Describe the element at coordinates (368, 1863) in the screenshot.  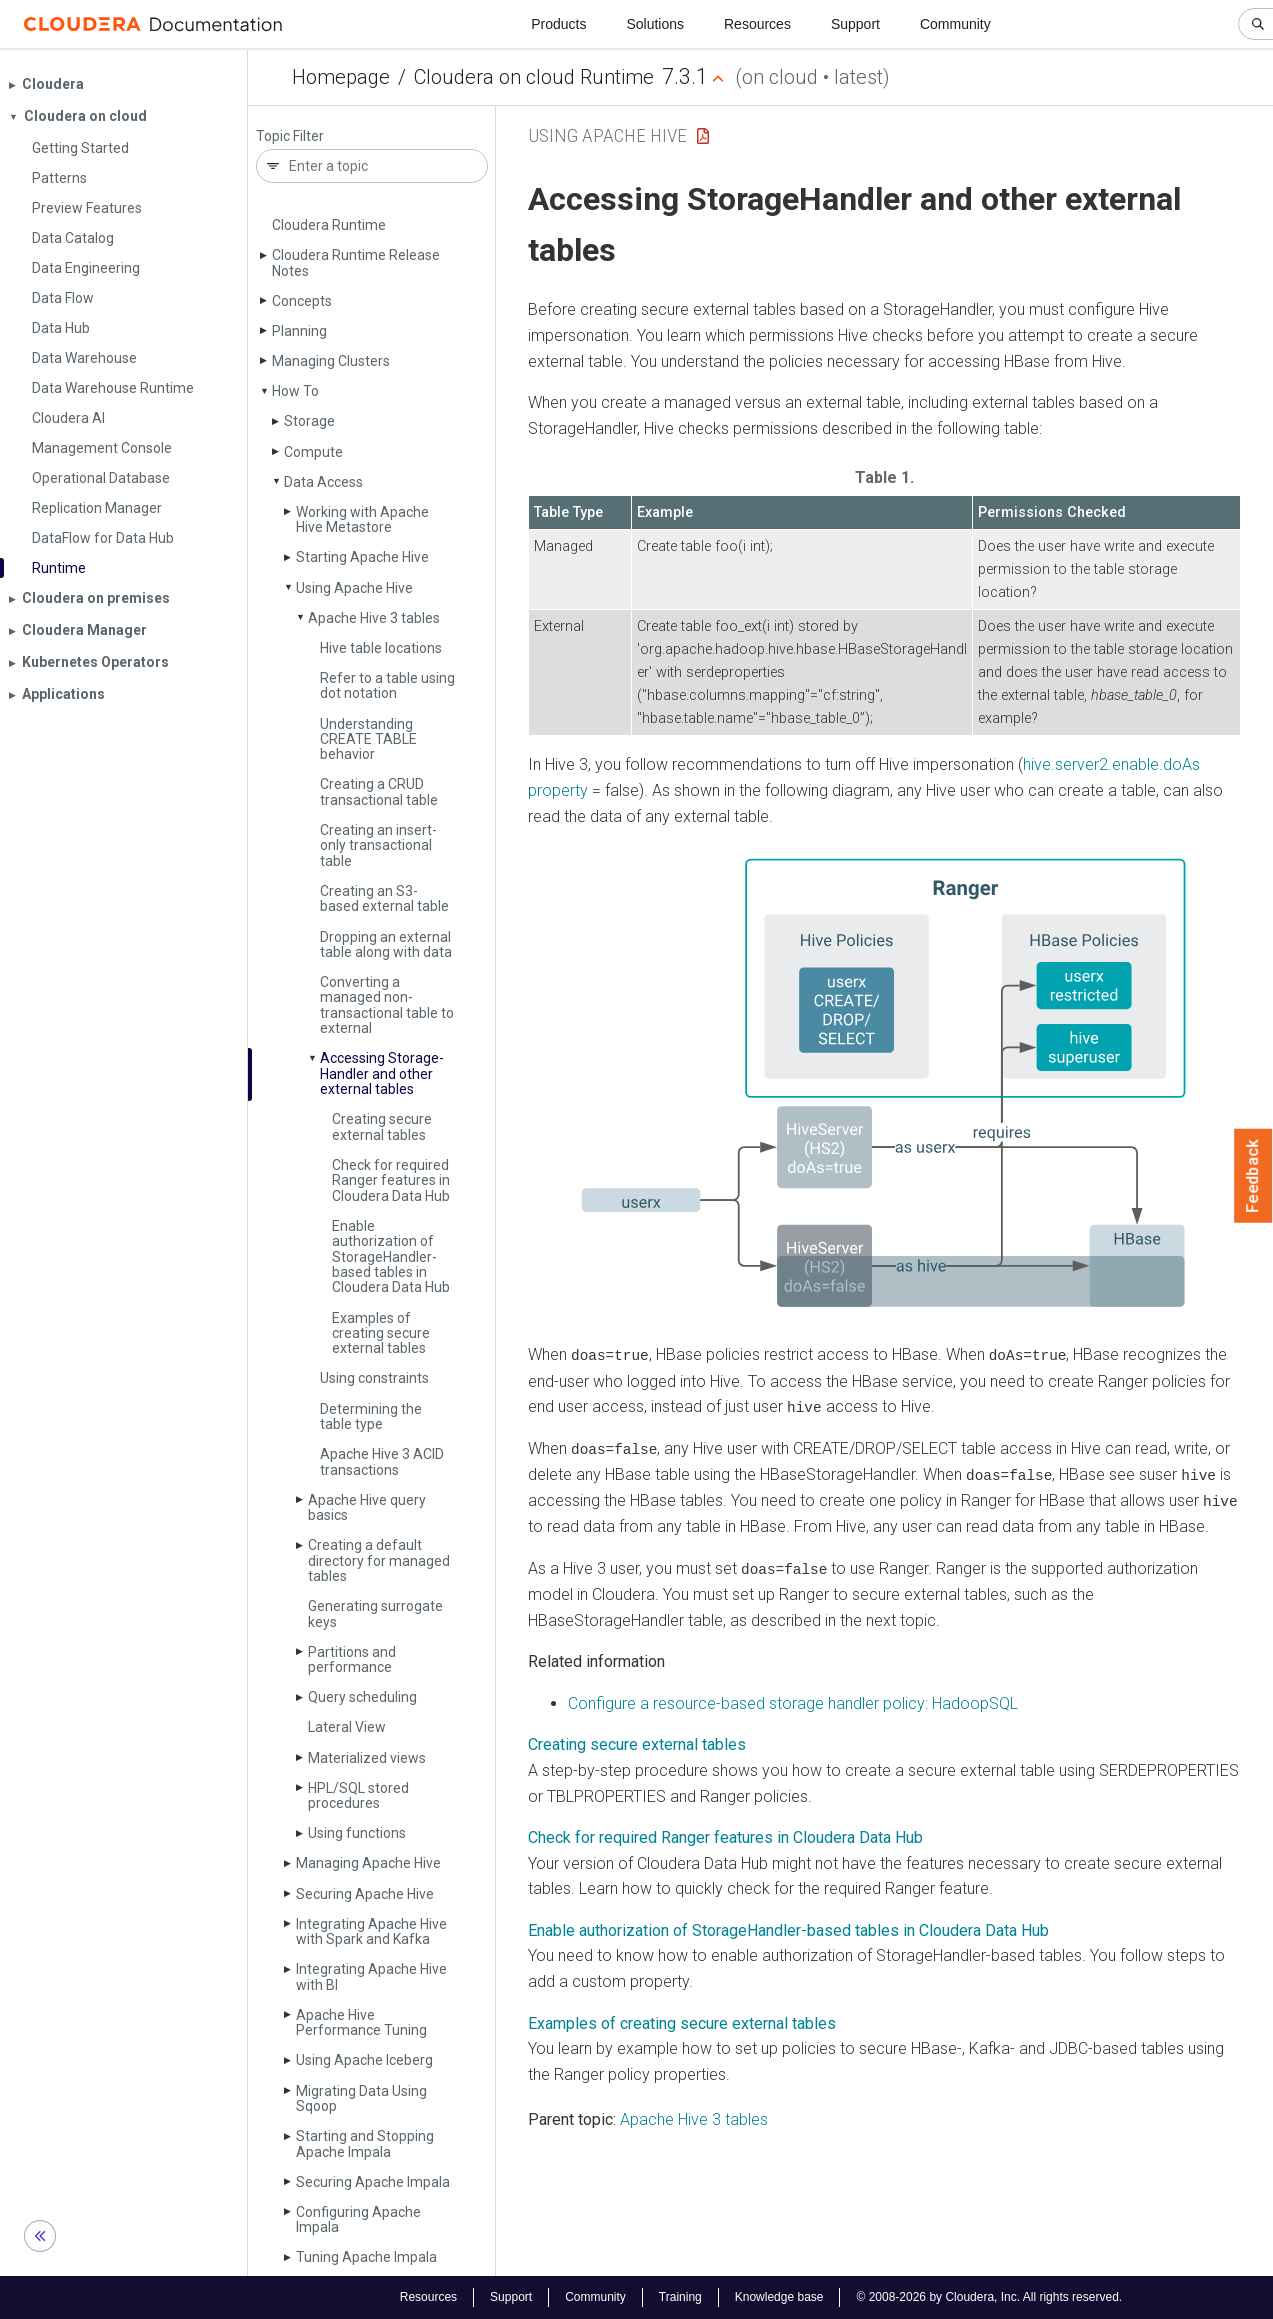
I see `Managing Apache Hive` at that location.